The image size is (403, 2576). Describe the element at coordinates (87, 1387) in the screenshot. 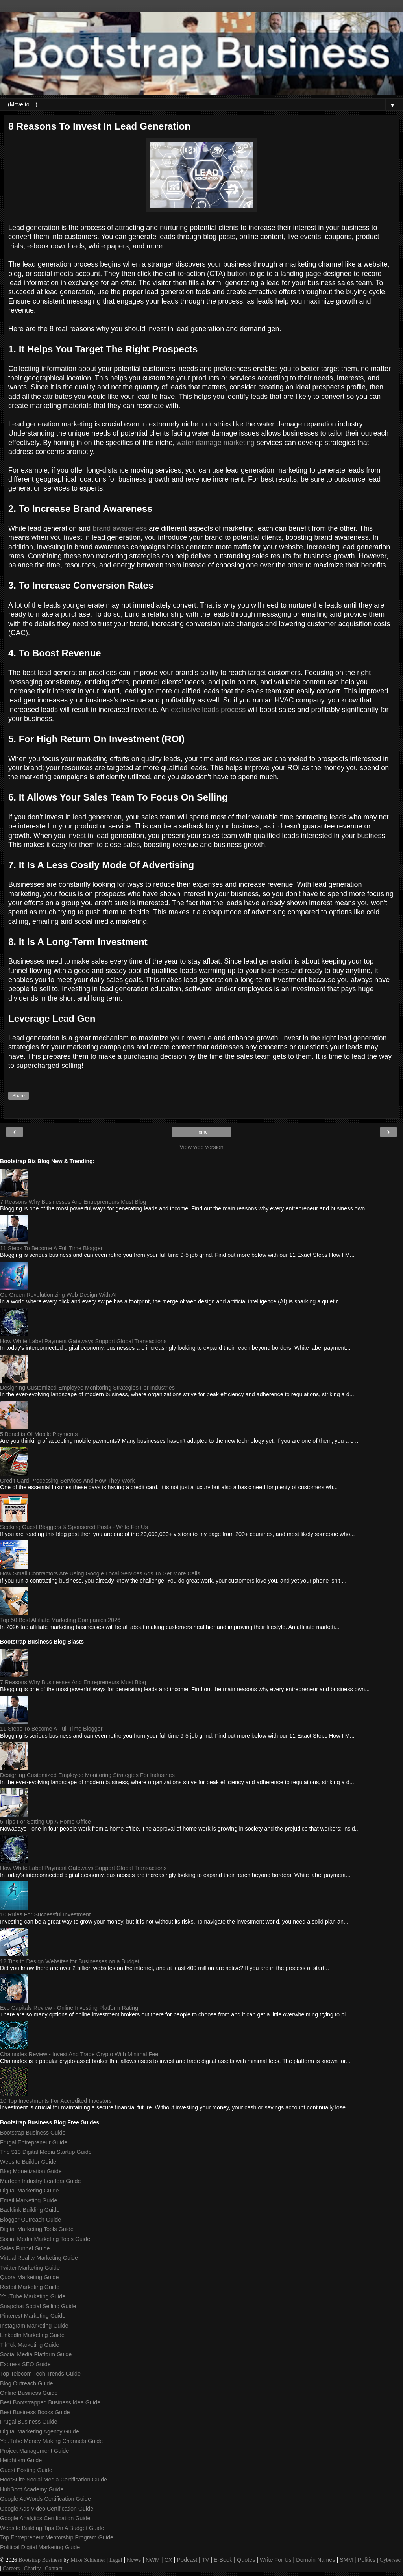

I see `Designing Customized Employee Monitoring Strategies For Industries` at that location.